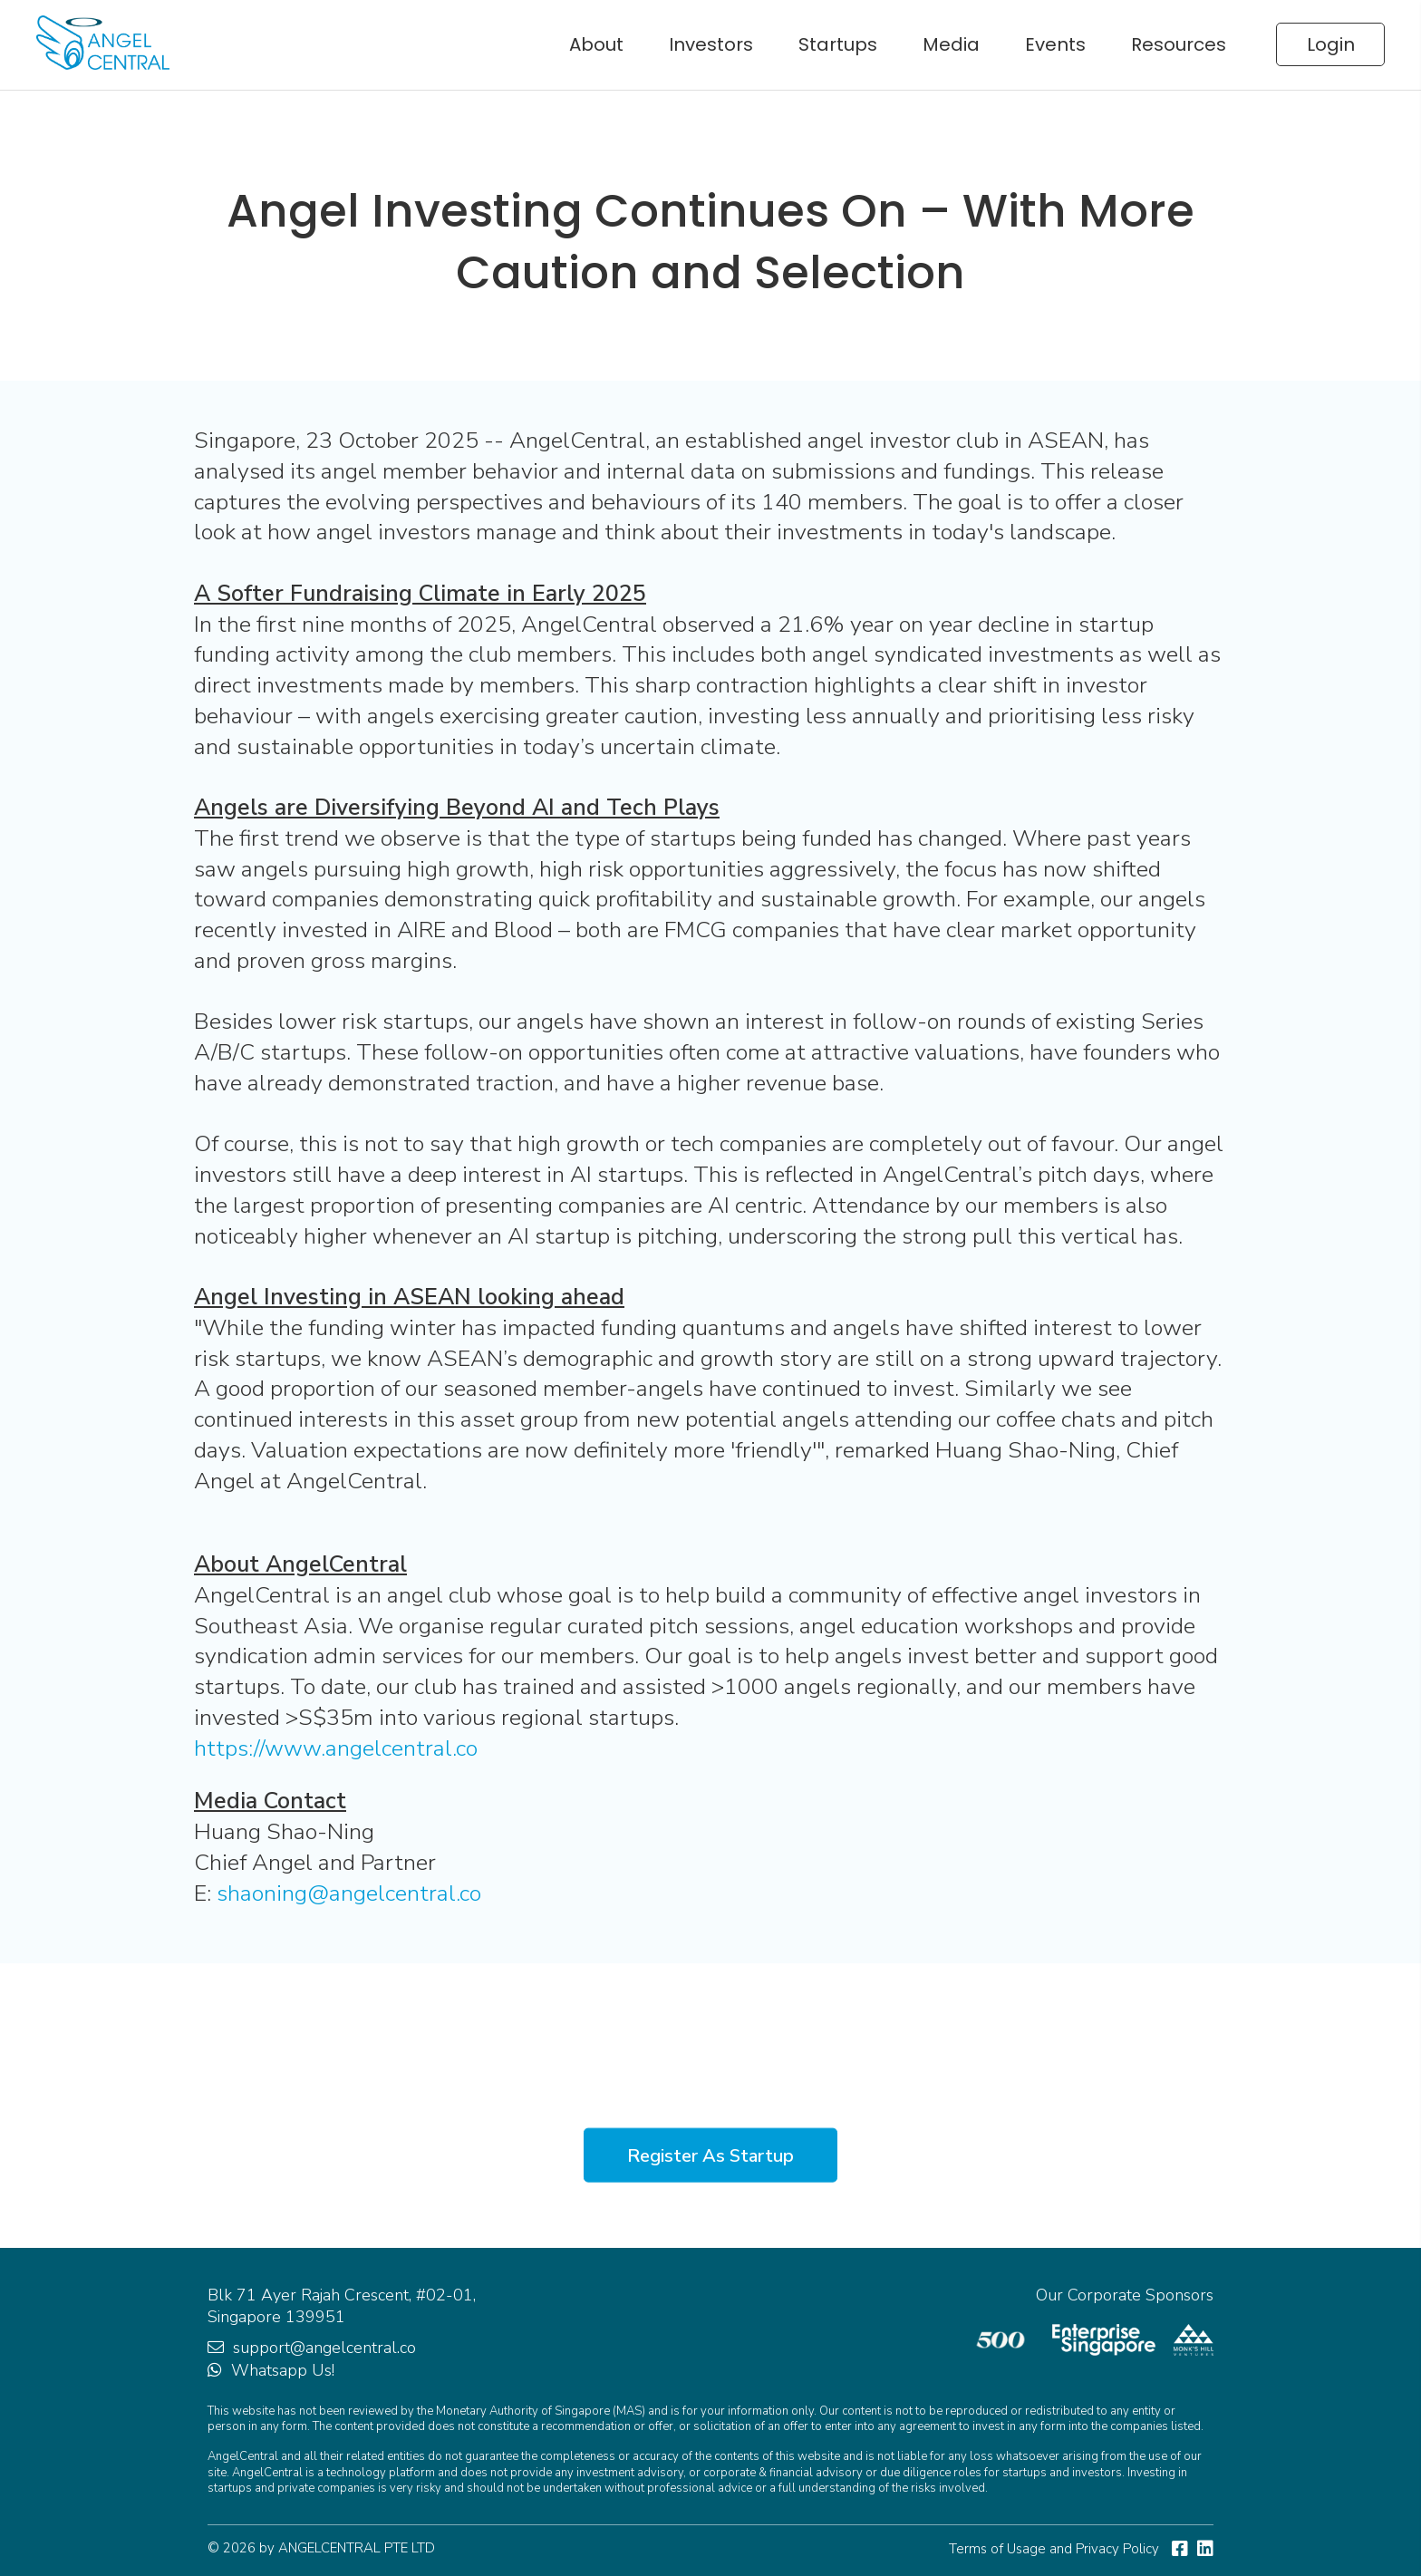  Describe the element at coordinates (336, 1748) in the screenshot. I see `https://www.angelcentral.co` at that location.